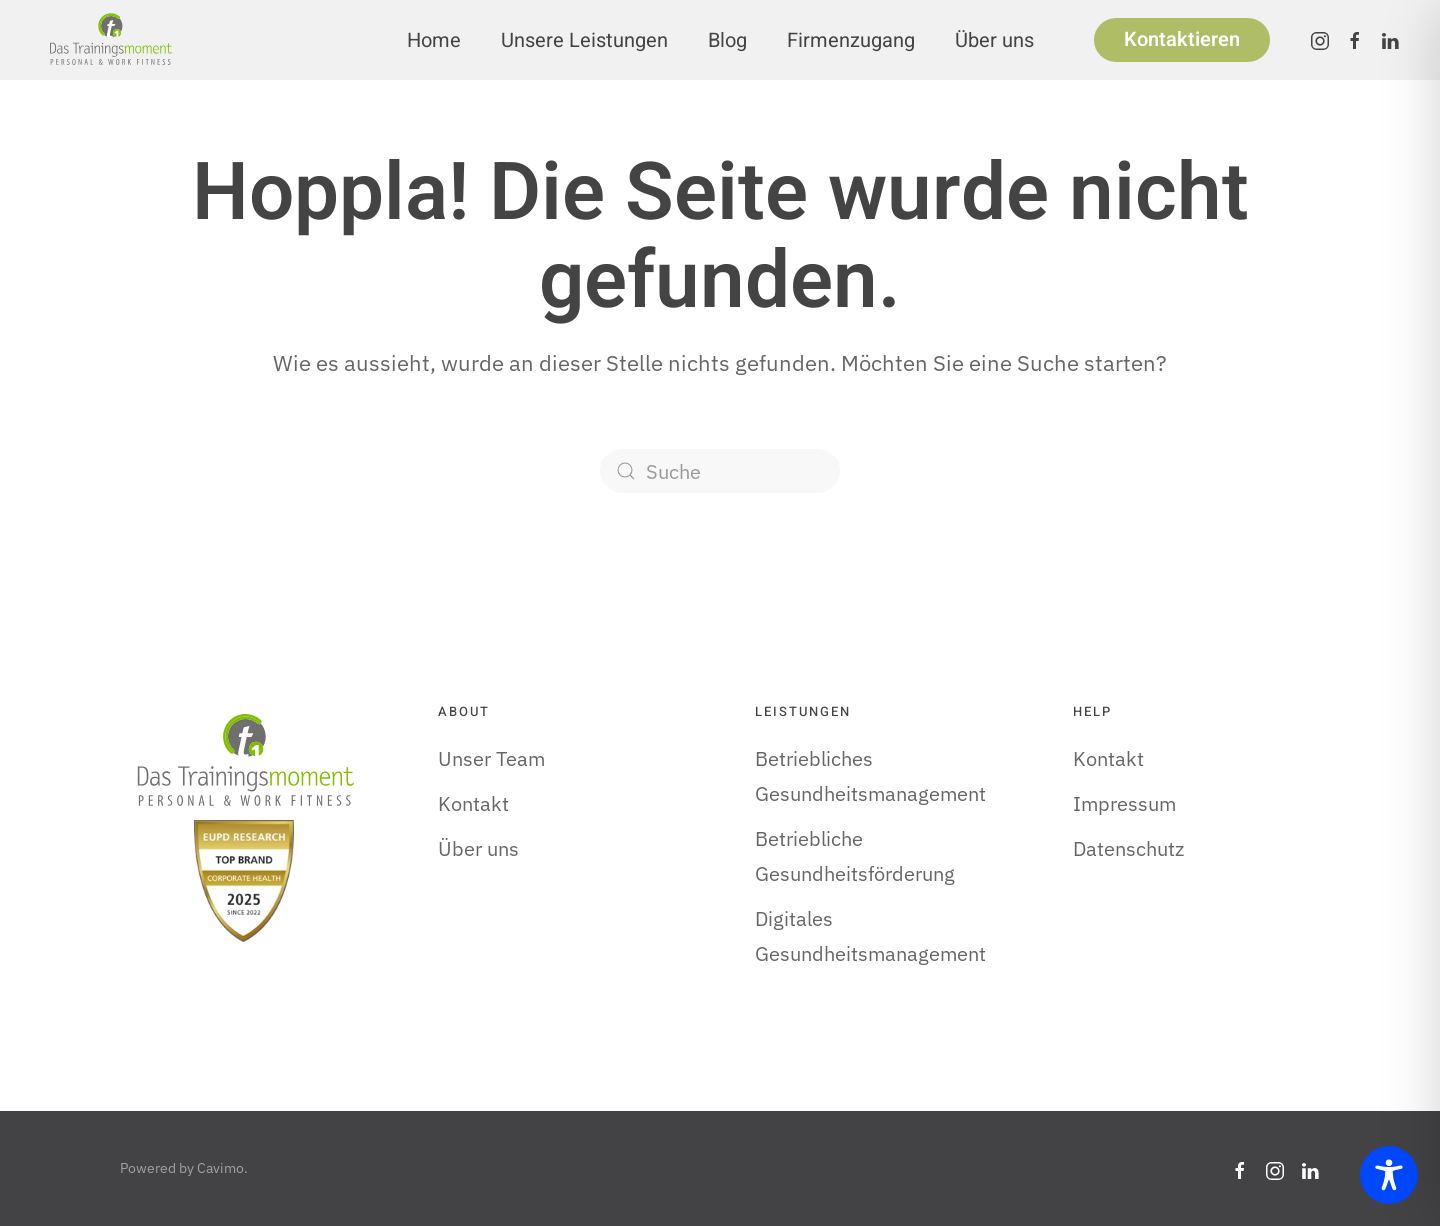 This screenshot has height=1226, width=1440. I want to click on [Toggle Accessibility Toolbar], so click(1389, 1175).